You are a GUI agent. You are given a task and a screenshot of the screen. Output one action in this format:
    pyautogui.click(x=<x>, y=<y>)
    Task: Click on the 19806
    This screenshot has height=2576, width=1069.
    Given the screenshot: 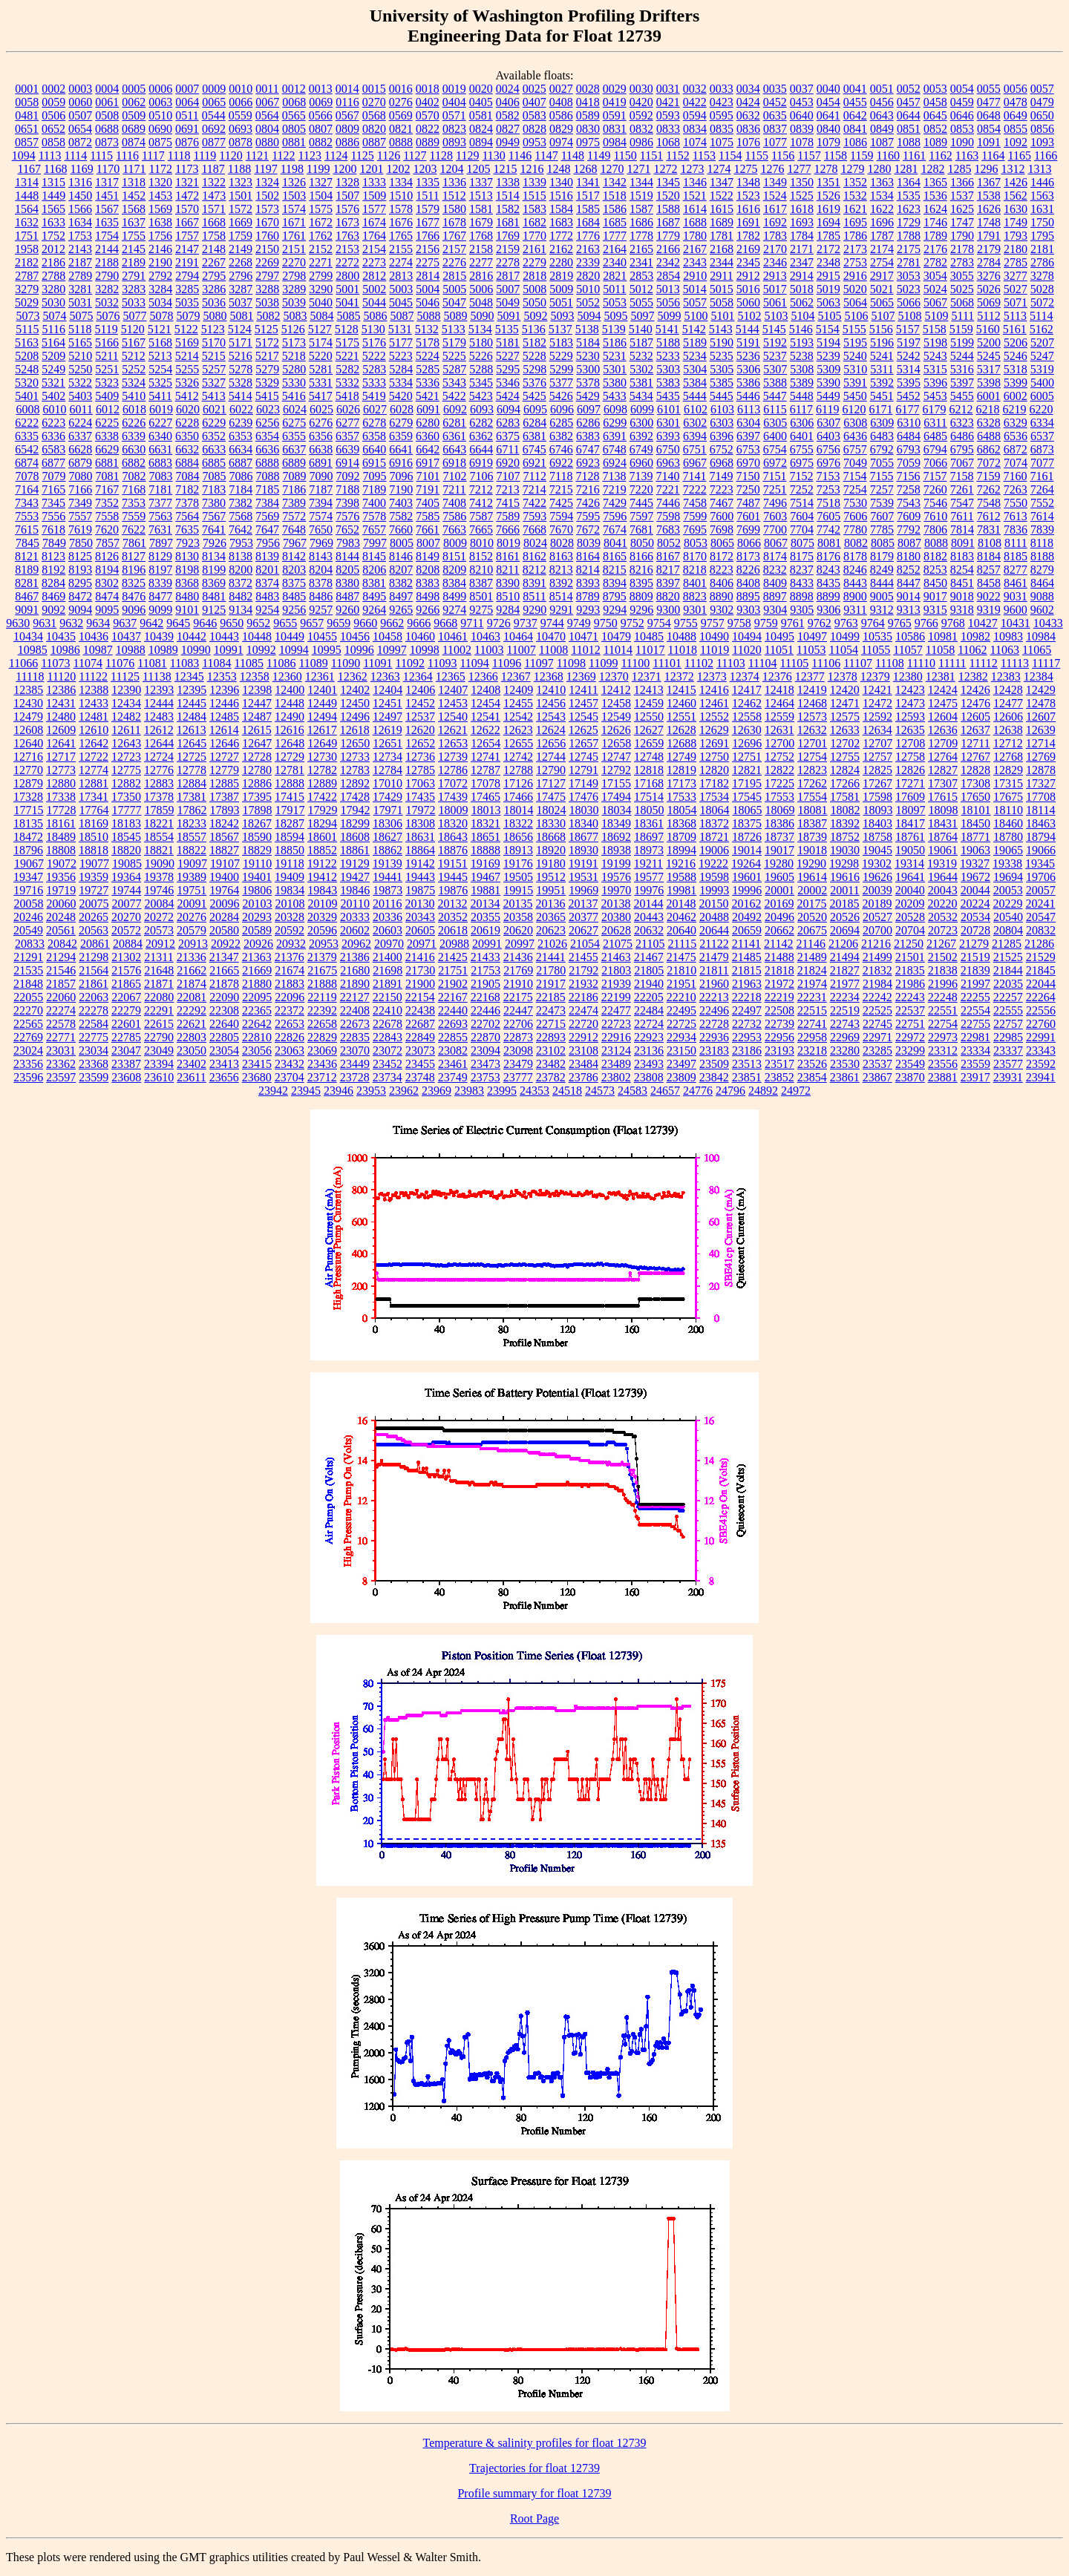 What is the action you would take?
    pyautogui.click(x=257, y=890)
    